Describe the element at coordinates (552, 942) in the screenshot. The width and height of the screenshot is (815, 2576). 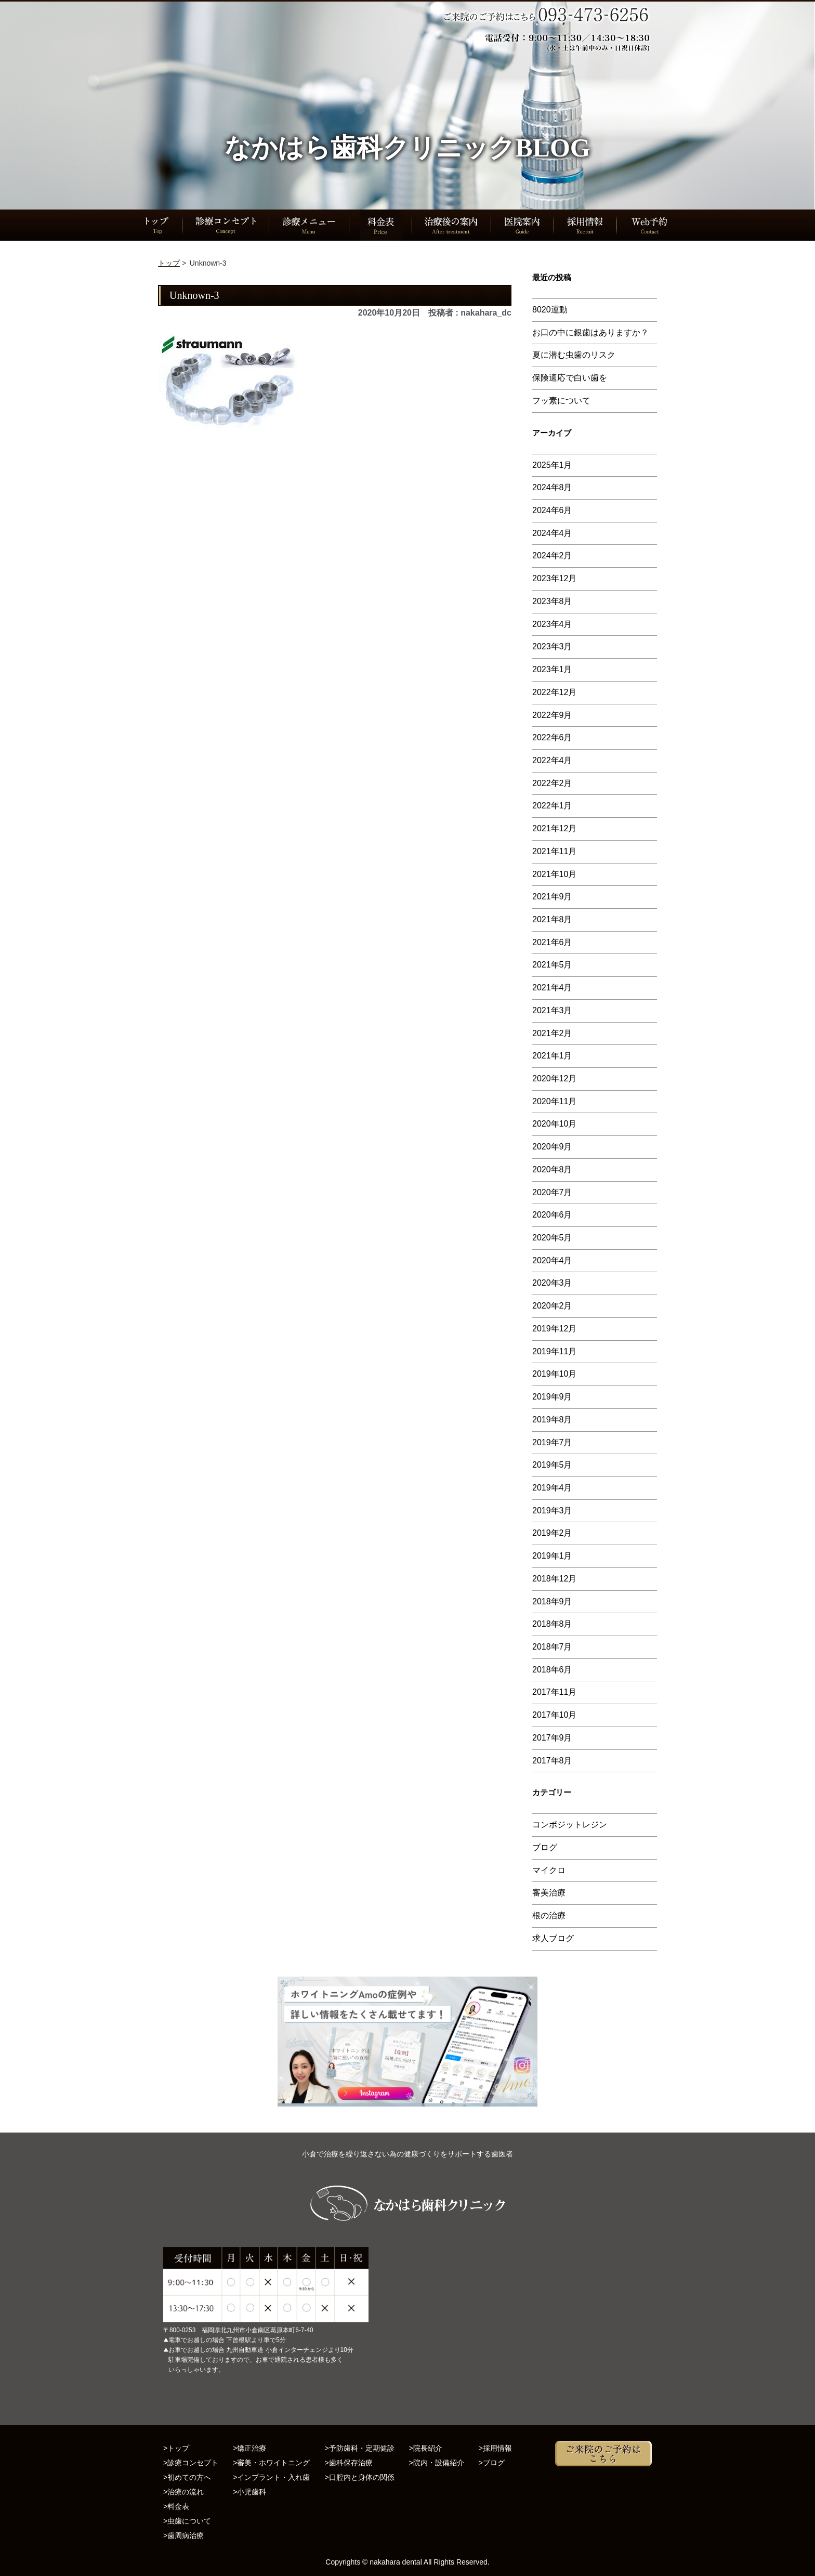
I see `2021年6月` at that location.